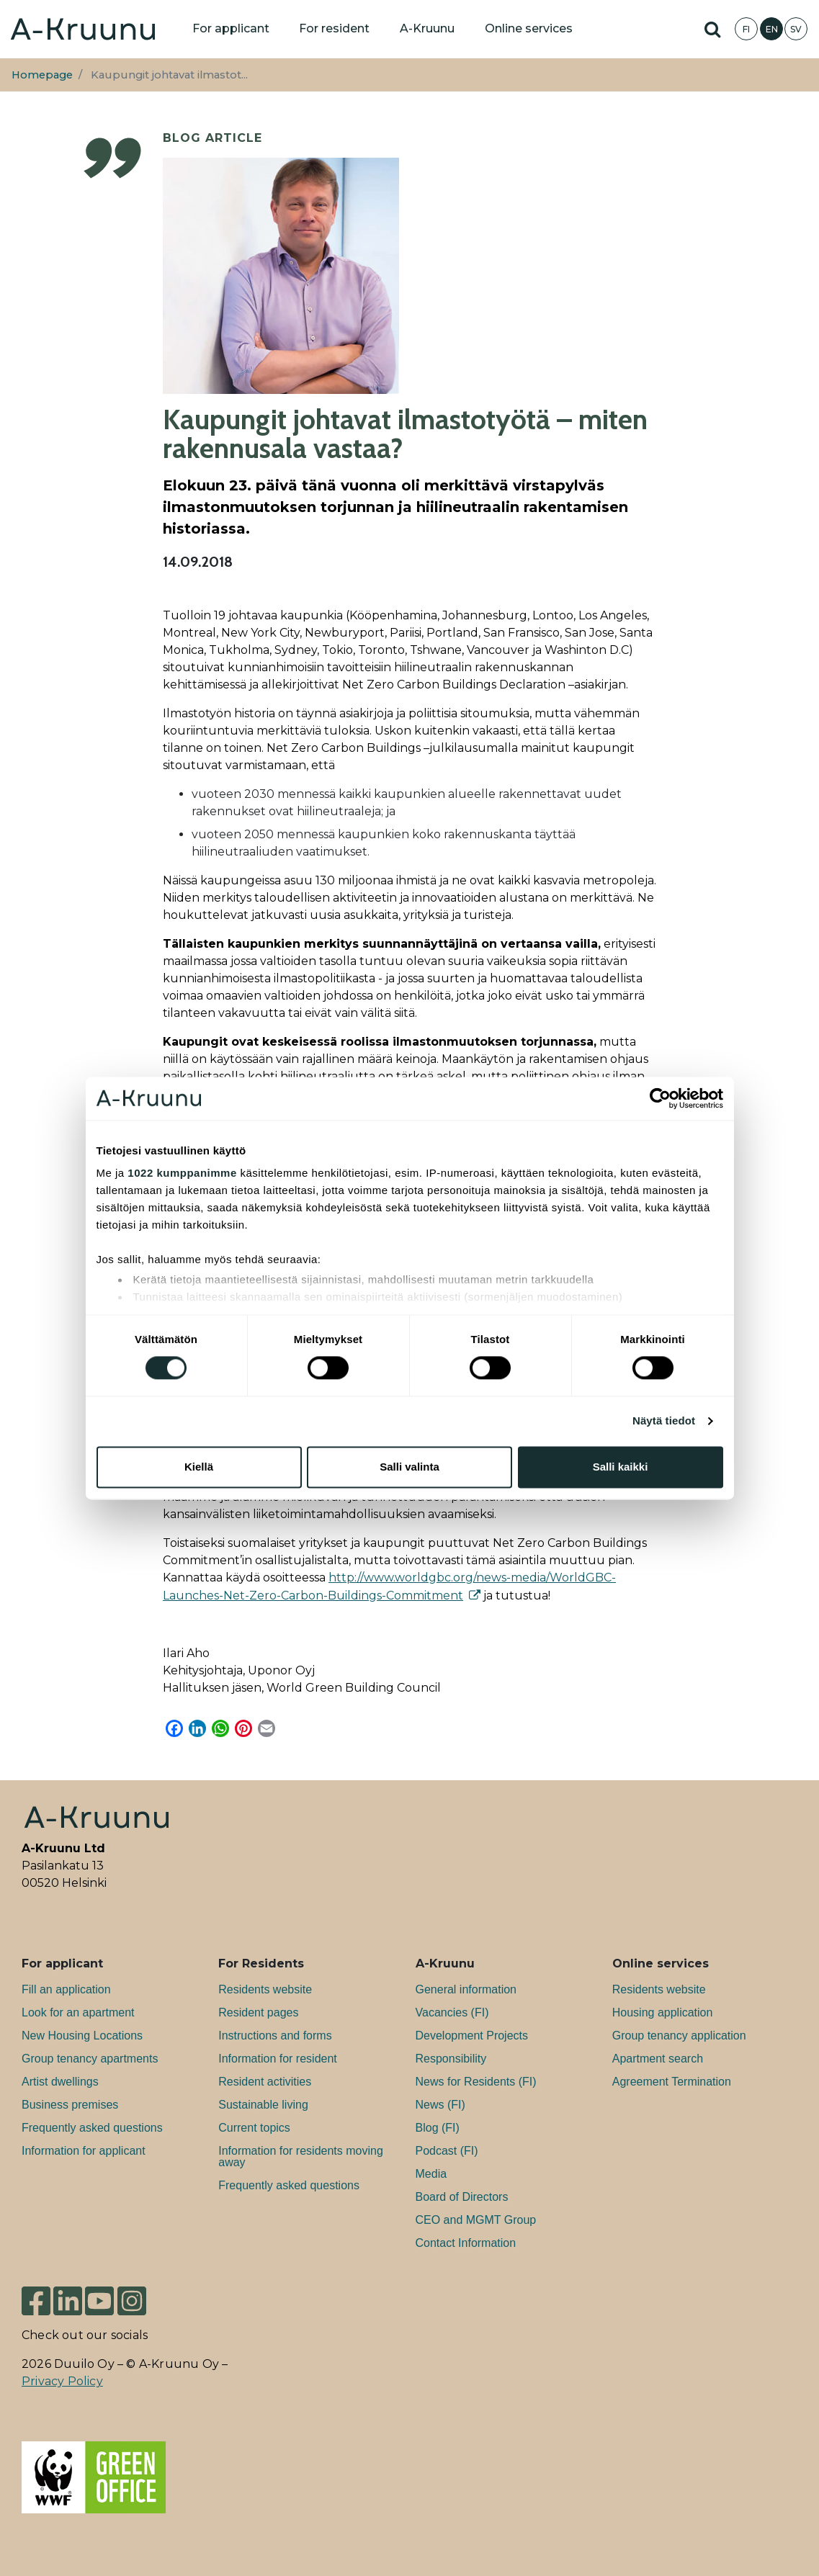 The image size is (819, 2576). I want to click on Board of Directors, so click(462, 2197).